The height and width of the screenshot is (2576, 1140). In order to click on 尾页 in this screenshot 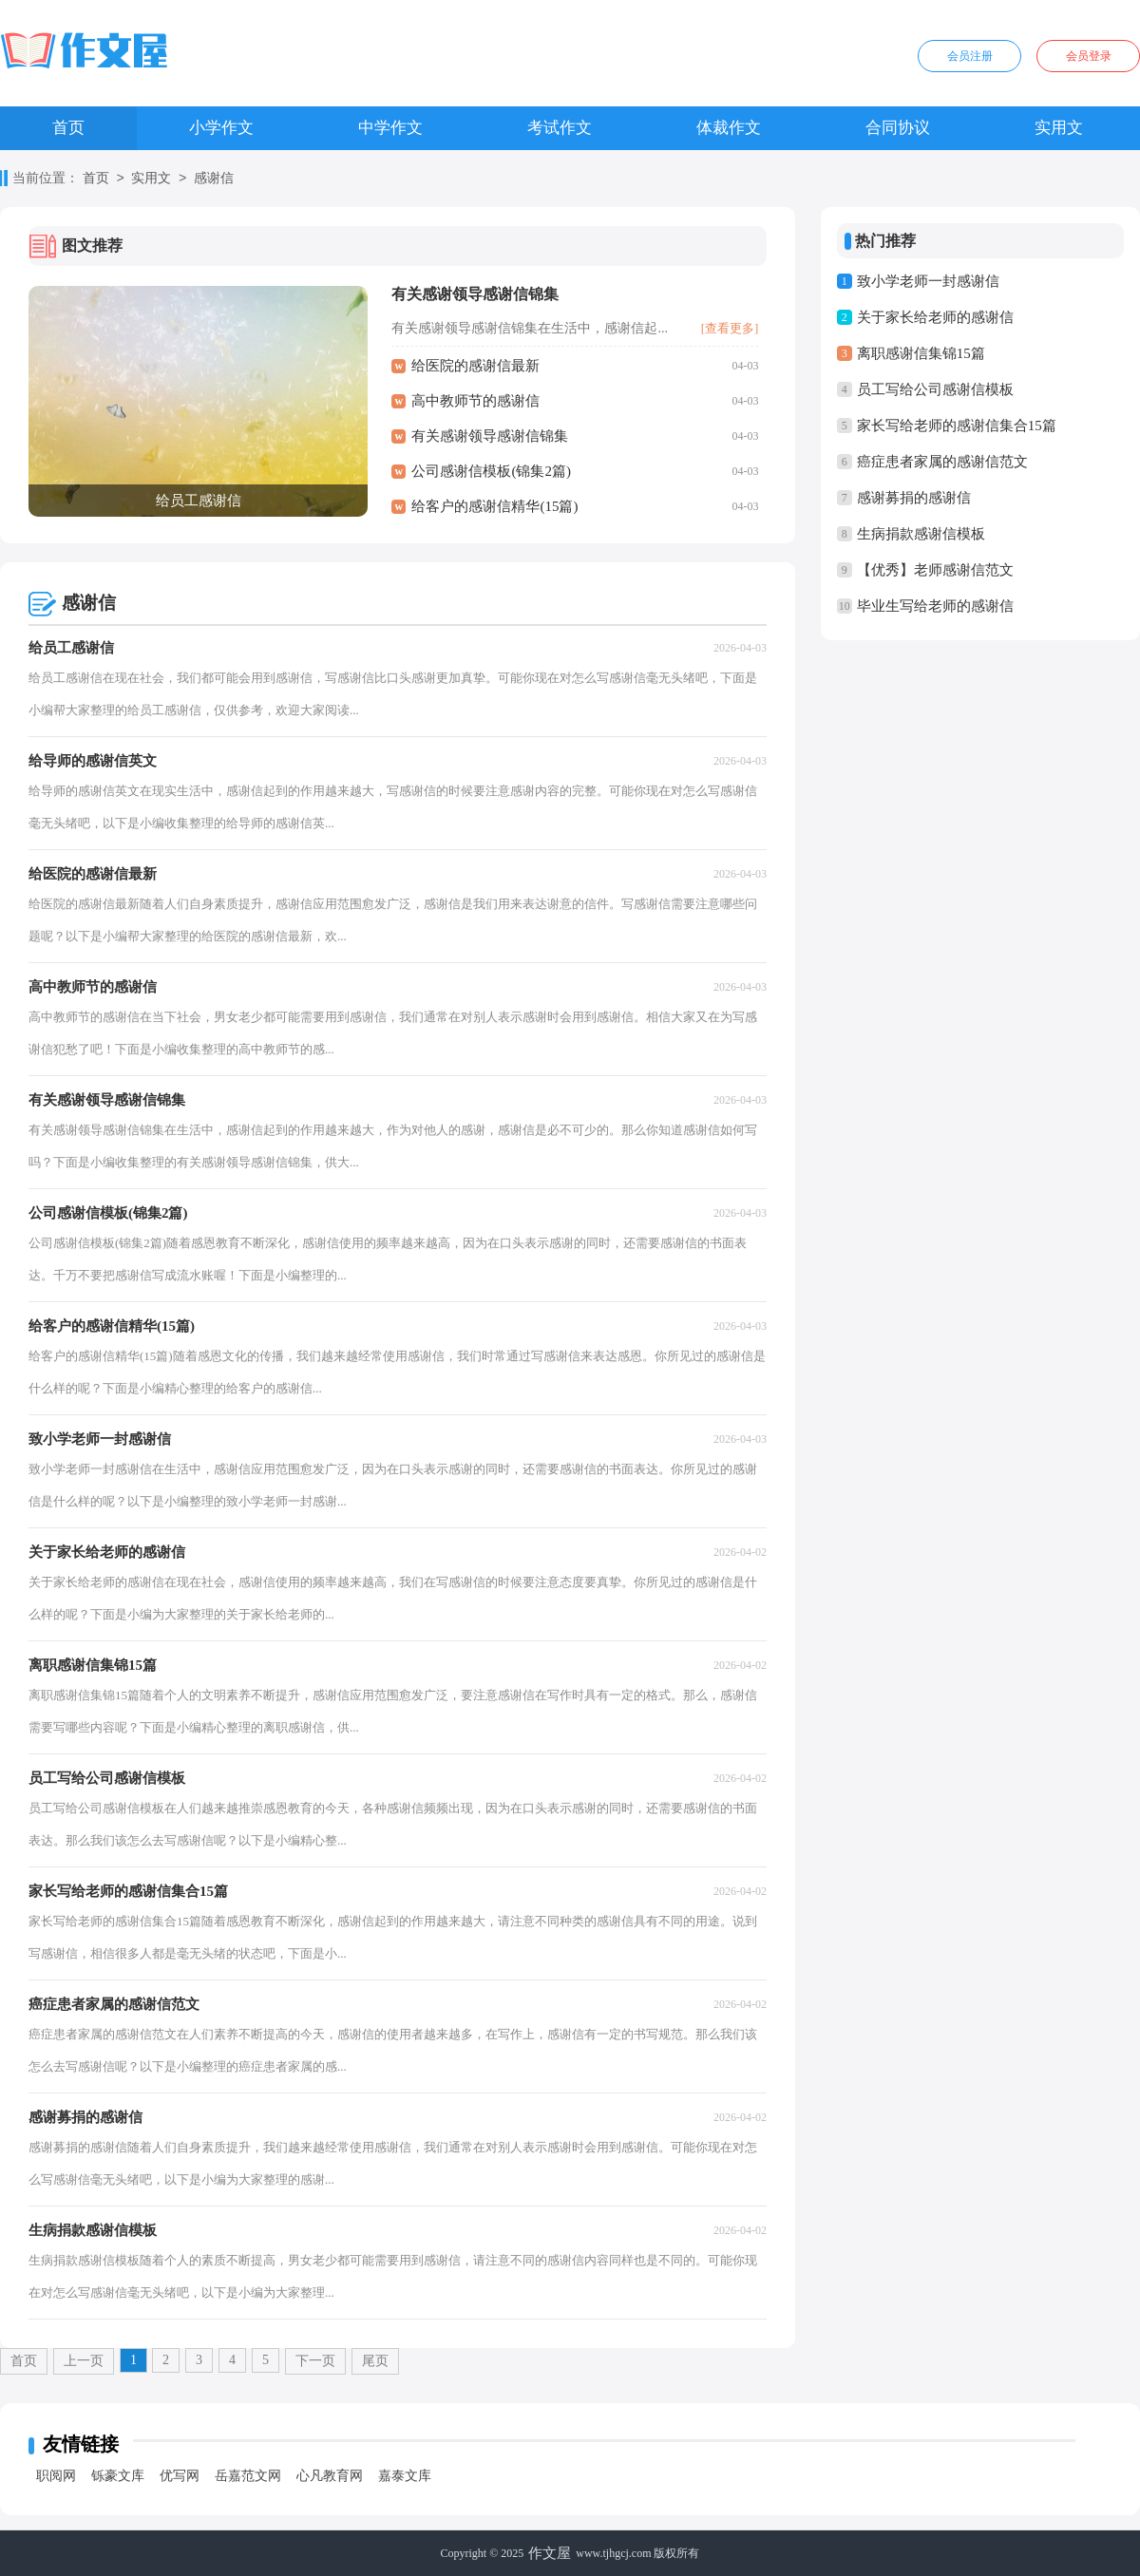, I will do `click(375, 2361)`.